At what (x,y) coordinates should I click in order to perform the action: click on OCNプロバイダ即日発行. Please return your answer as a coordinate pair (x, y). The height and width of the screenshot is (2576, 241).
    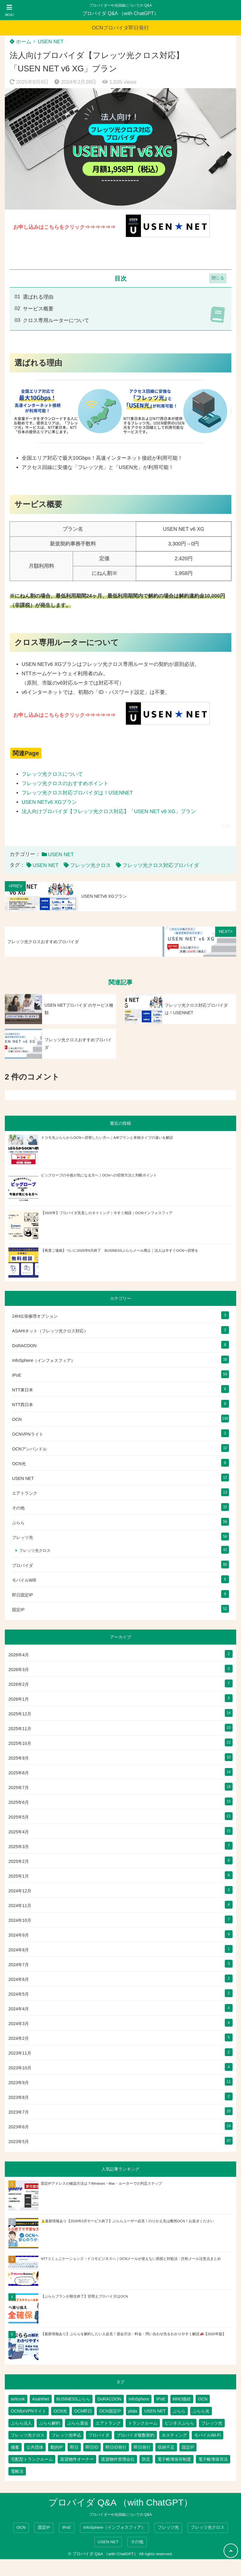
    Looking at the image, I should click on (120, 28).